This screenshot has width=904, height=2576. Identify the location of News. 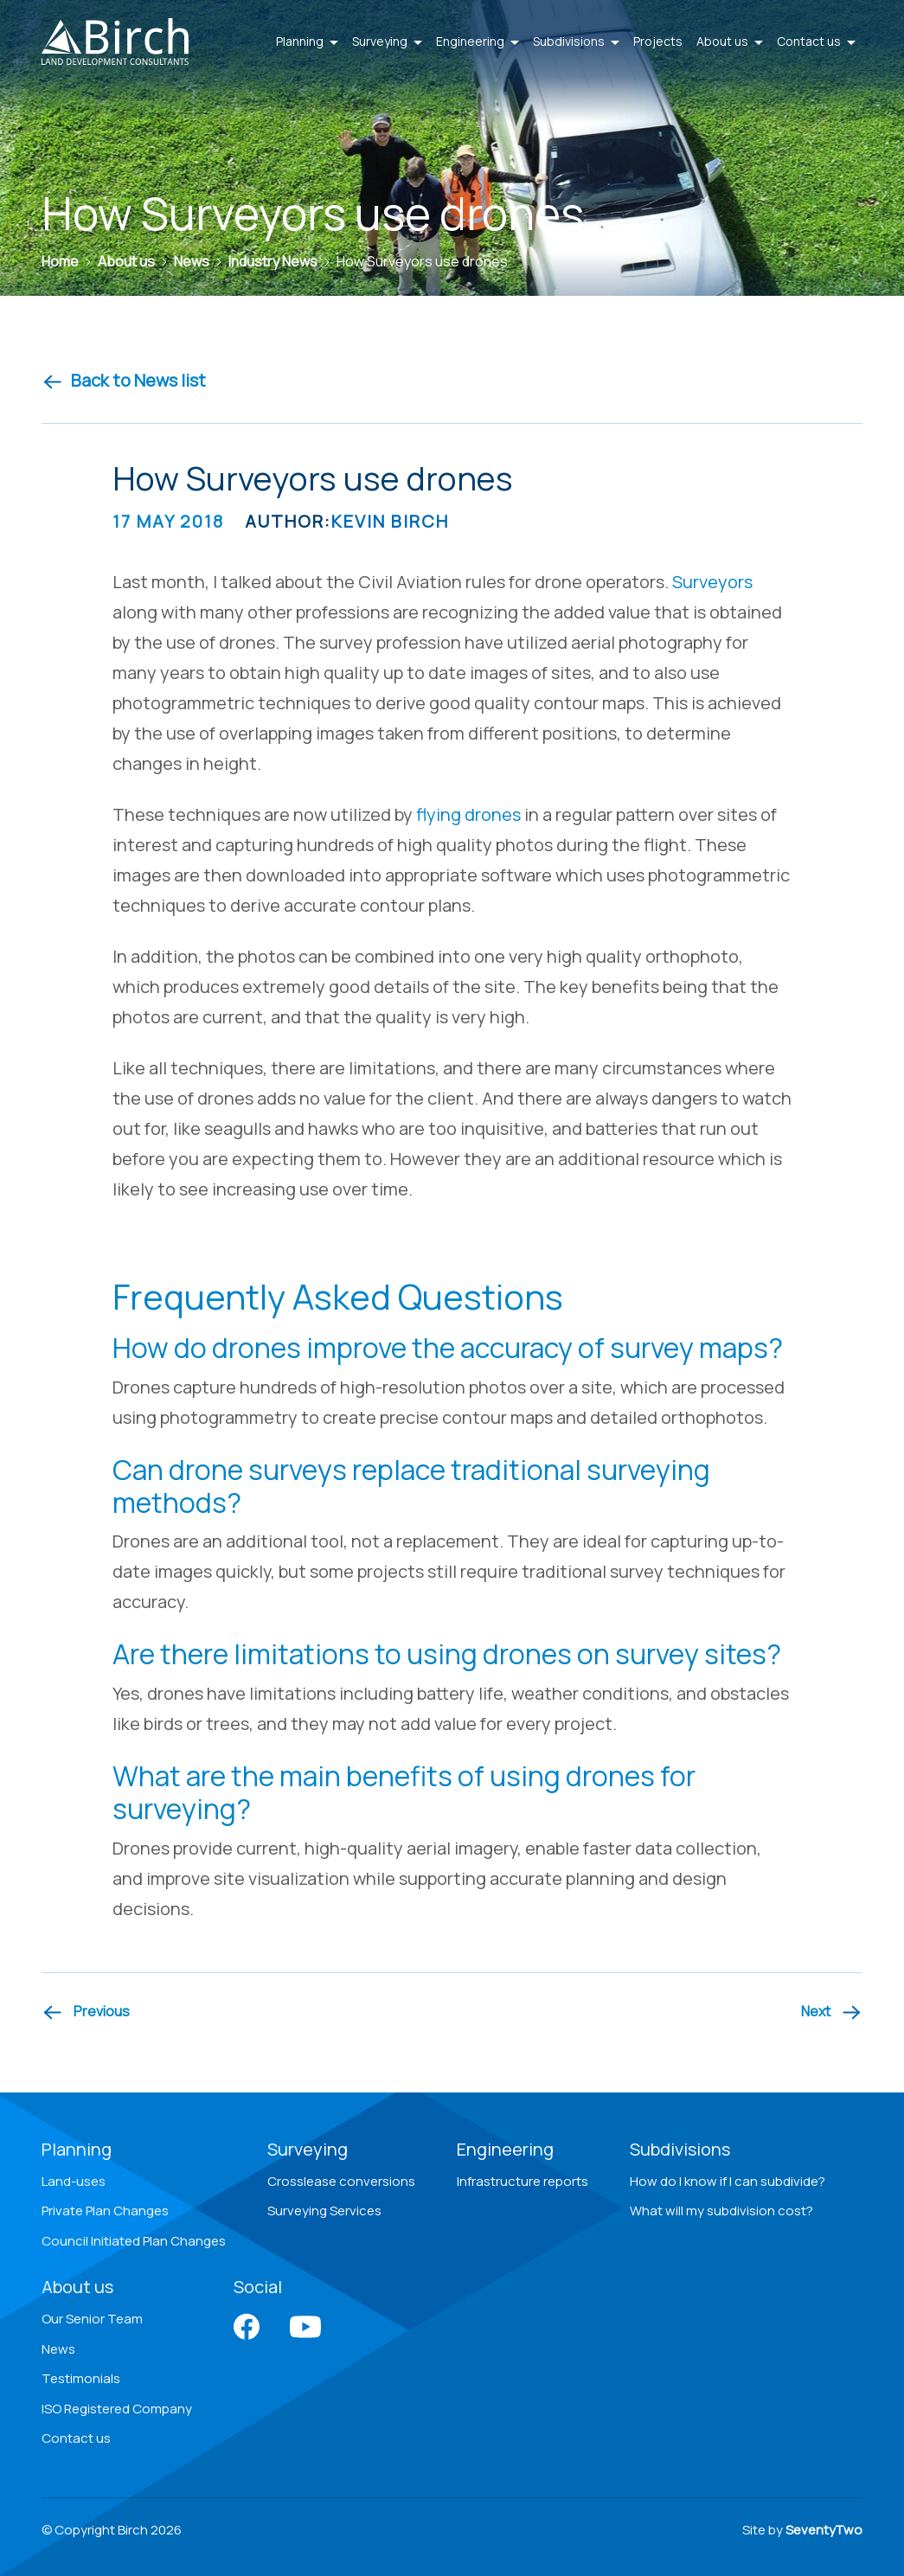
(58, 2349).